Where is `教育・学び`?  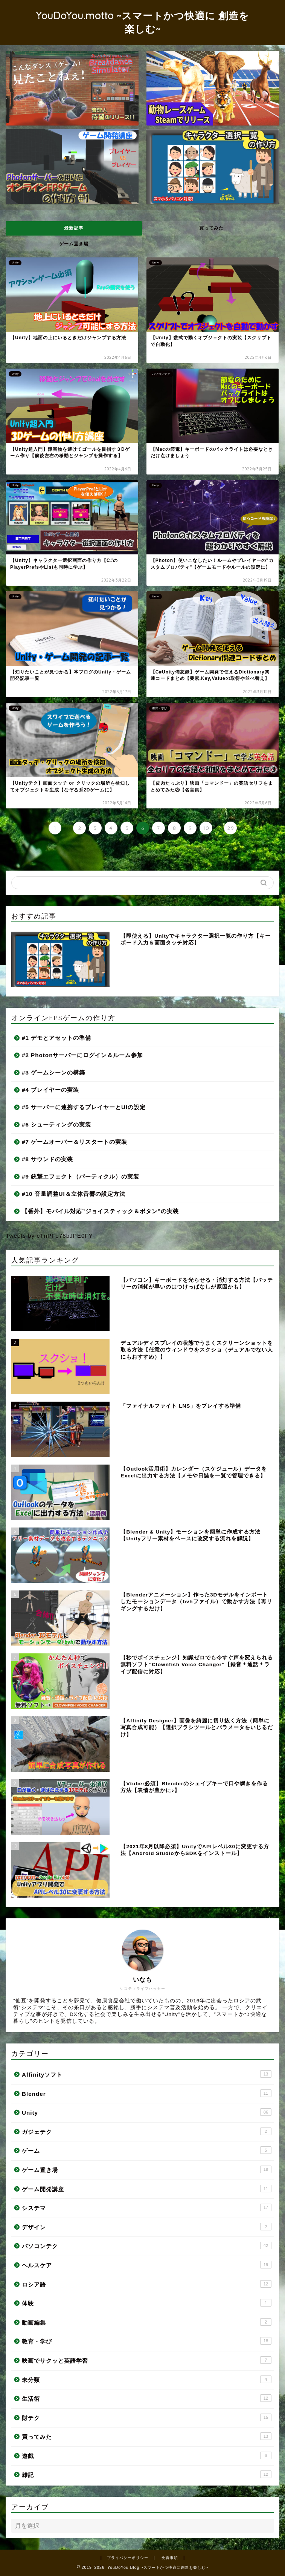 教育・学び is located at coordinates (146, 2341).